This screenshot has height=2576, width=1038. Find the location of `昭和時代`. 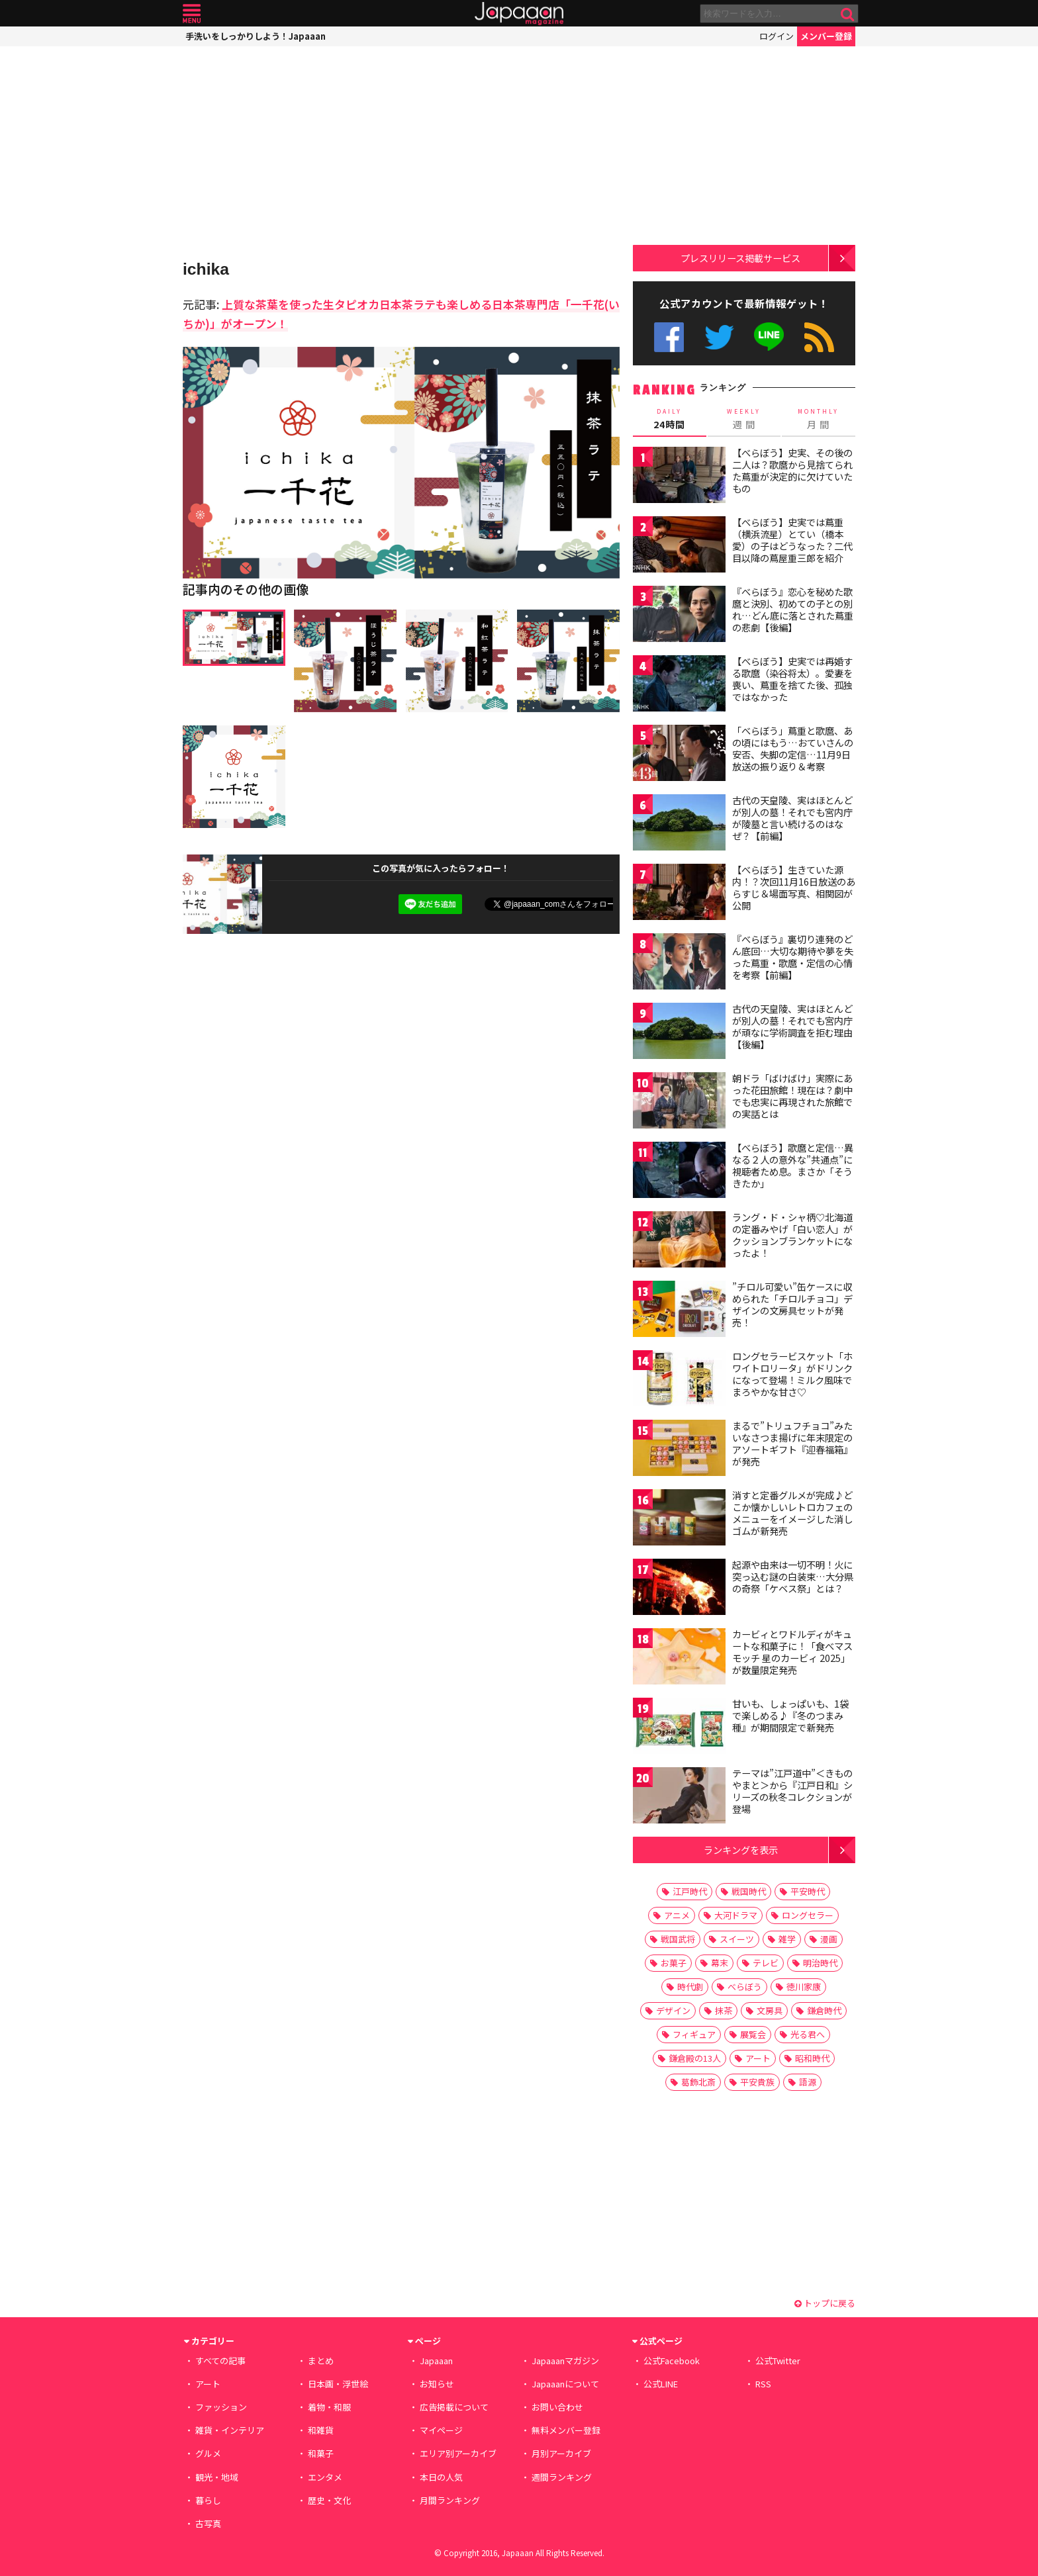

昭和時代 is located at coordinates (812, 2058).